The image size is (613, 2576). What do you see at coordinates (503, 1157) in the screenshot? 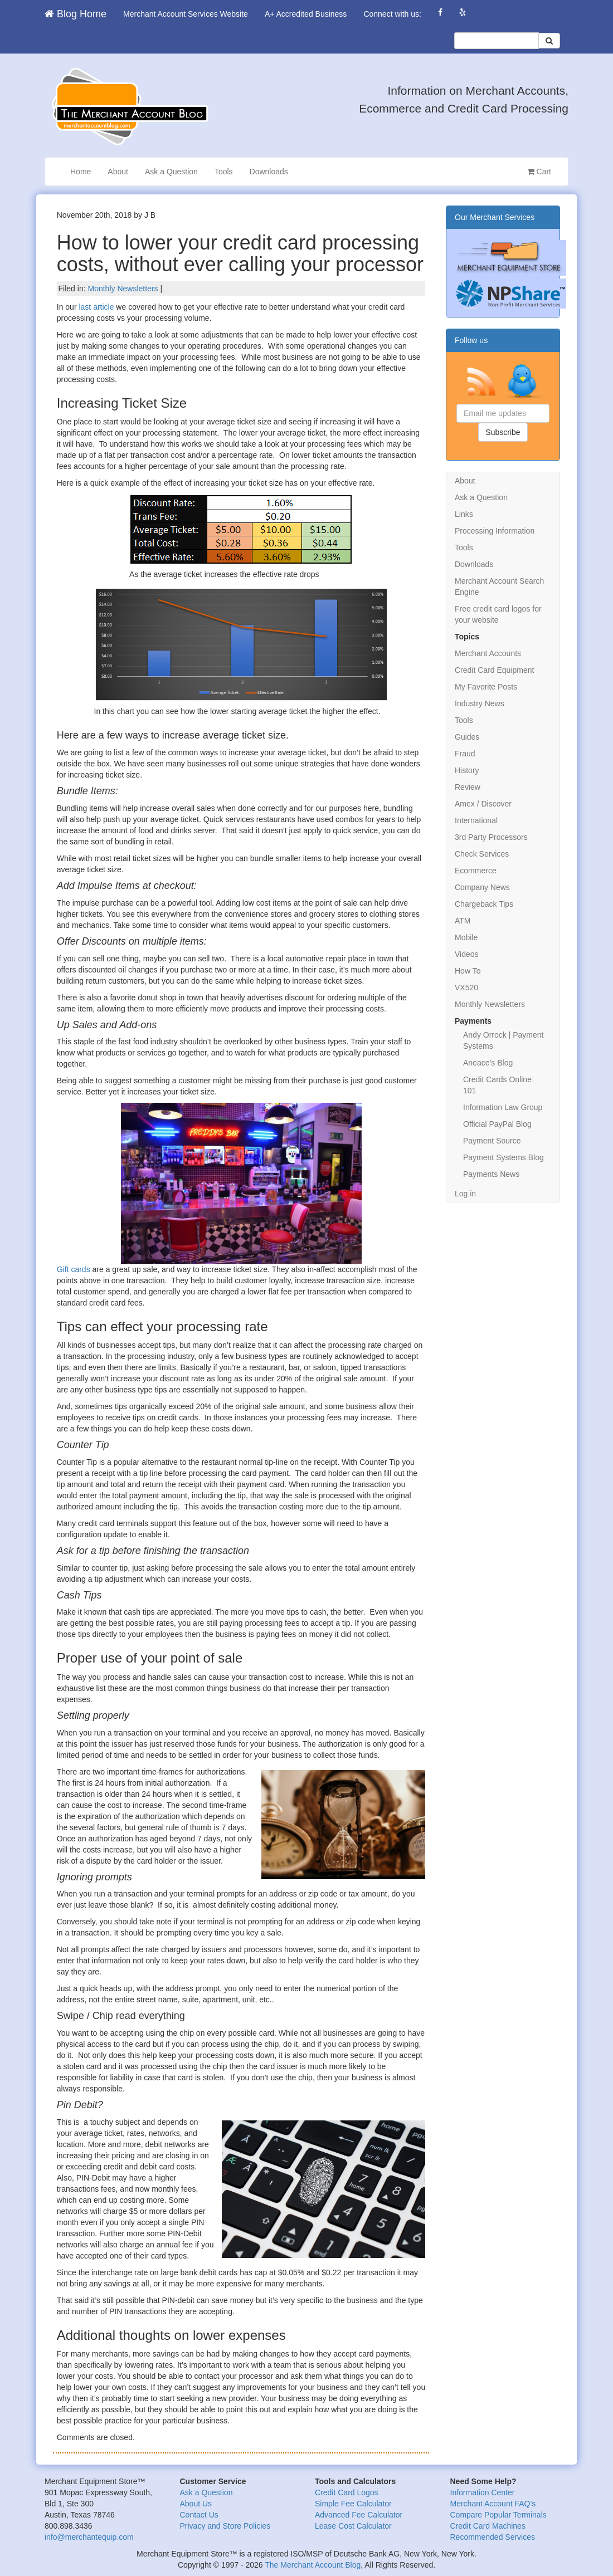
I see `Payment Systems Blog` at bounding box center [503, 1157].